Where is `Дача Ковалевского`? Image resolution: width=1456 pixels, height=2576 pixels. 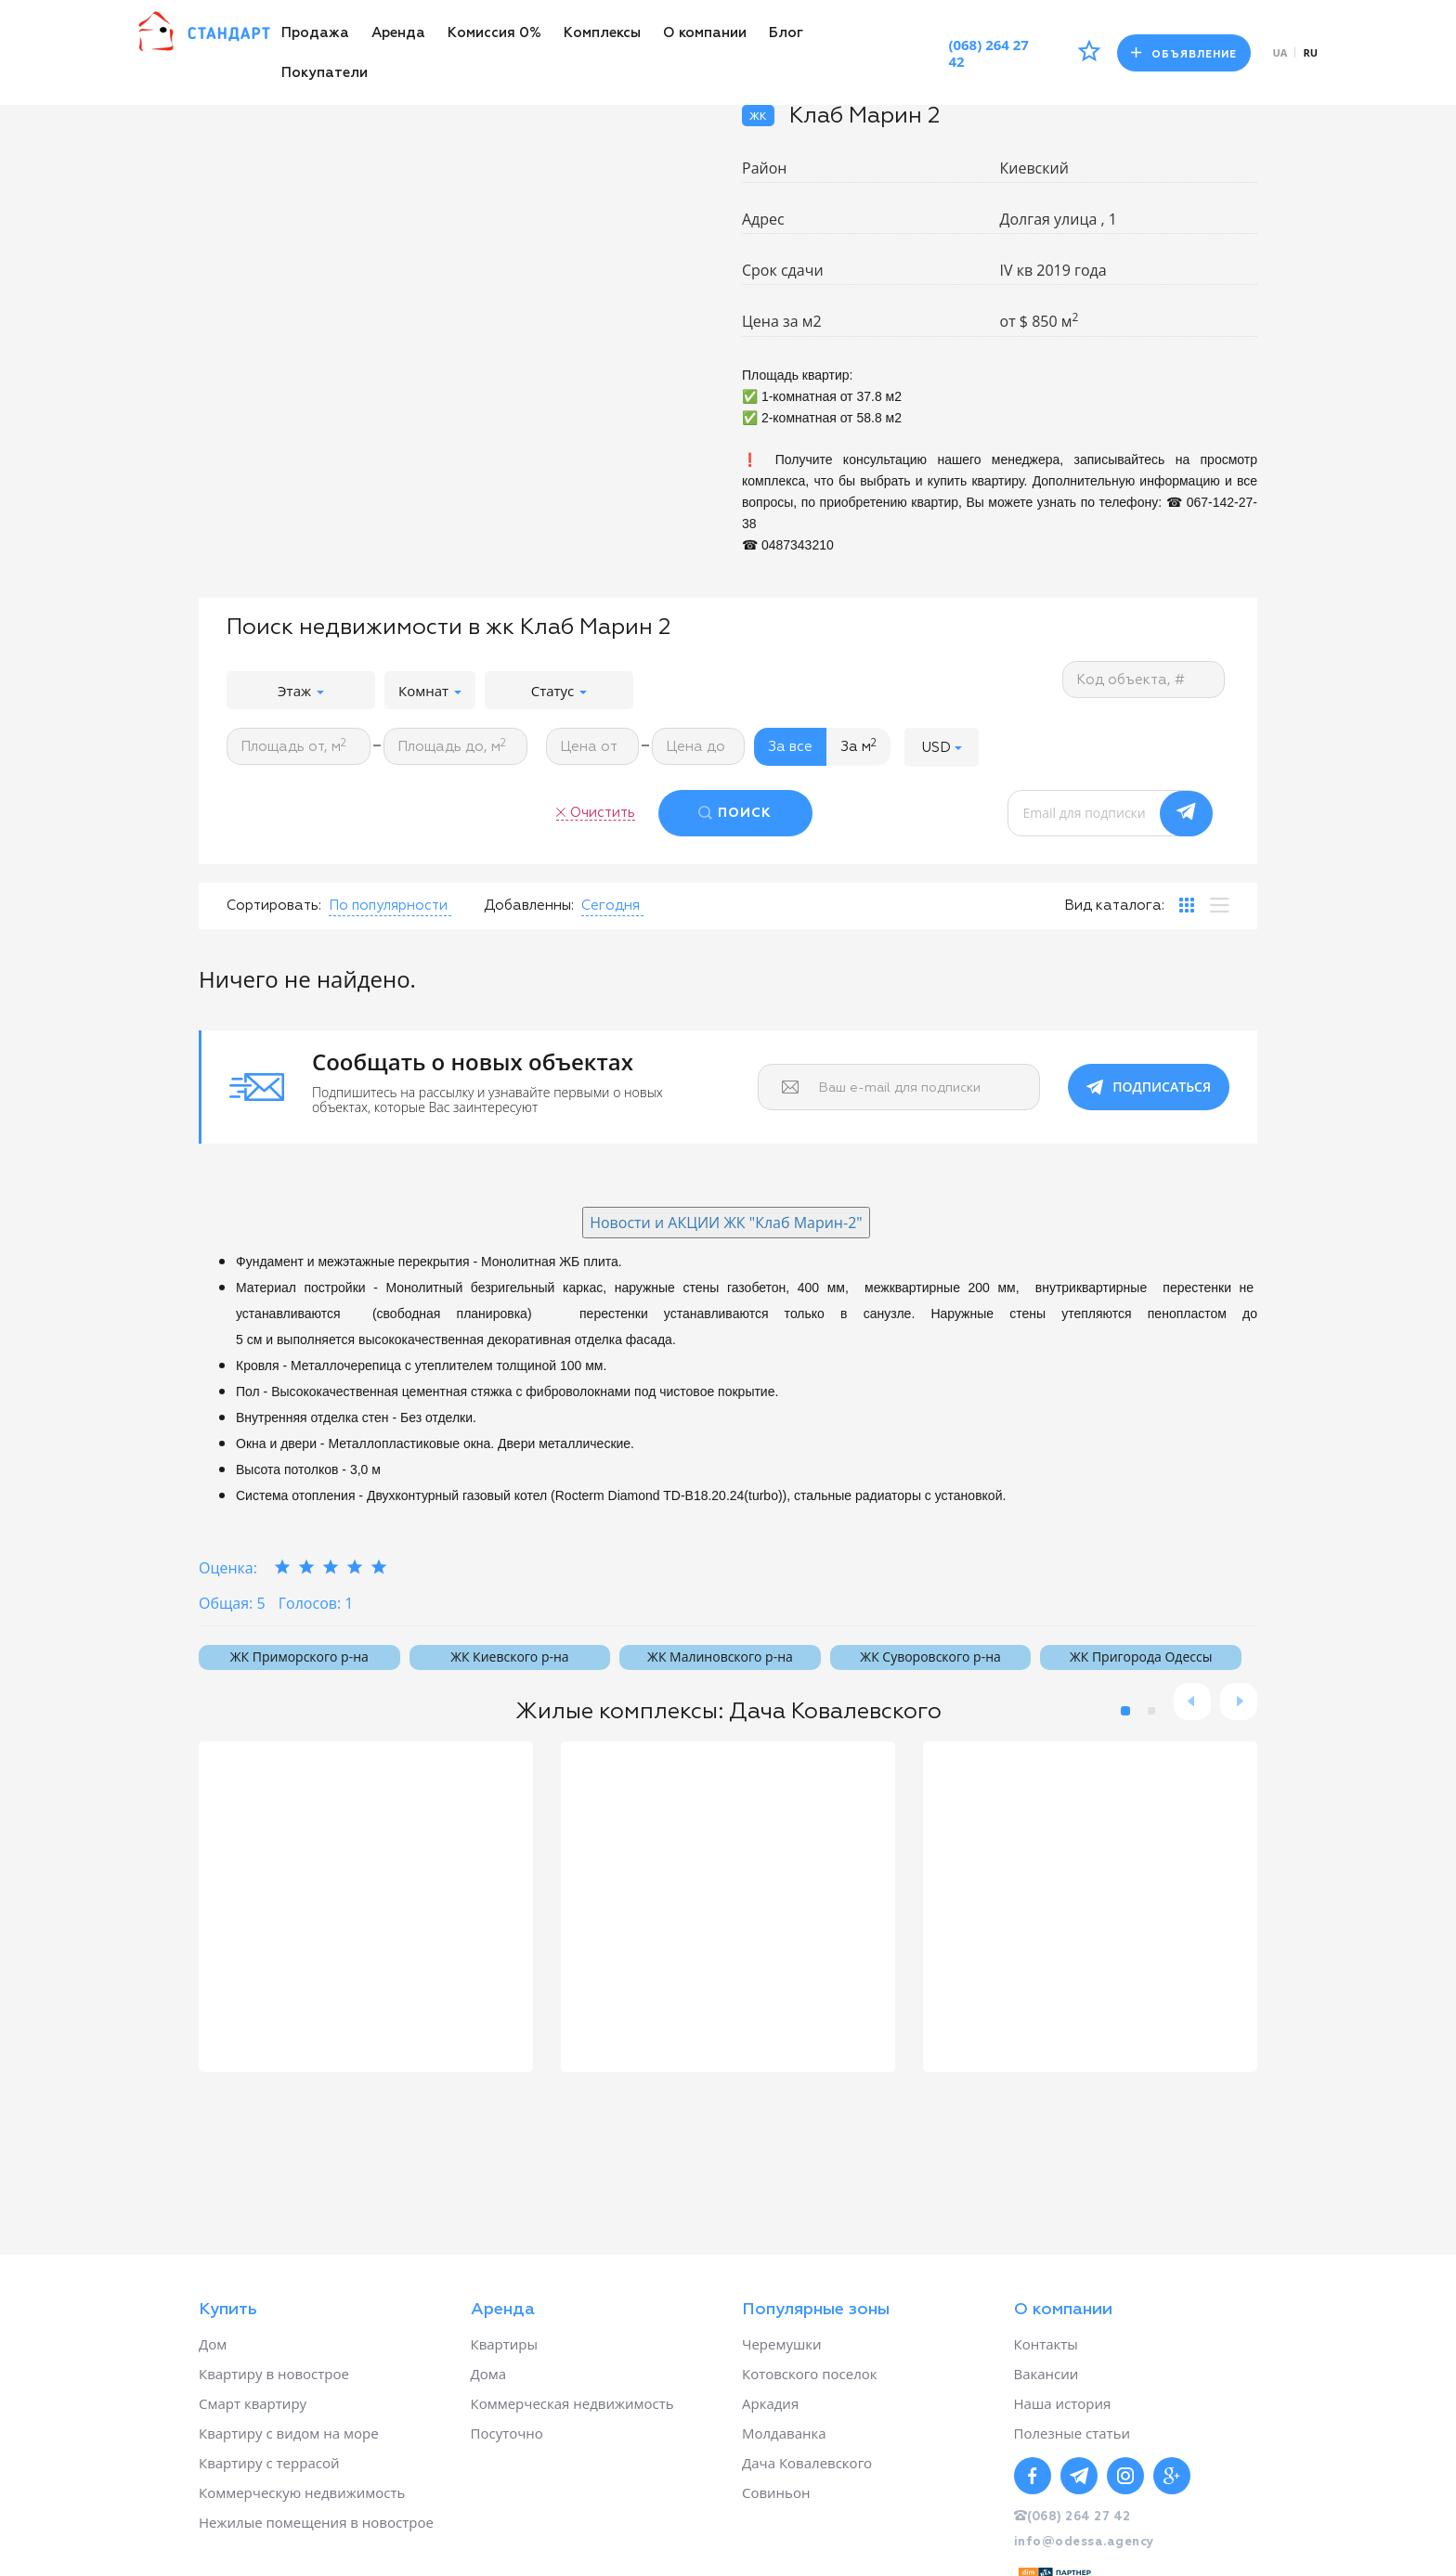 Дача Ковалевского is located at coordinates (807, 2462).